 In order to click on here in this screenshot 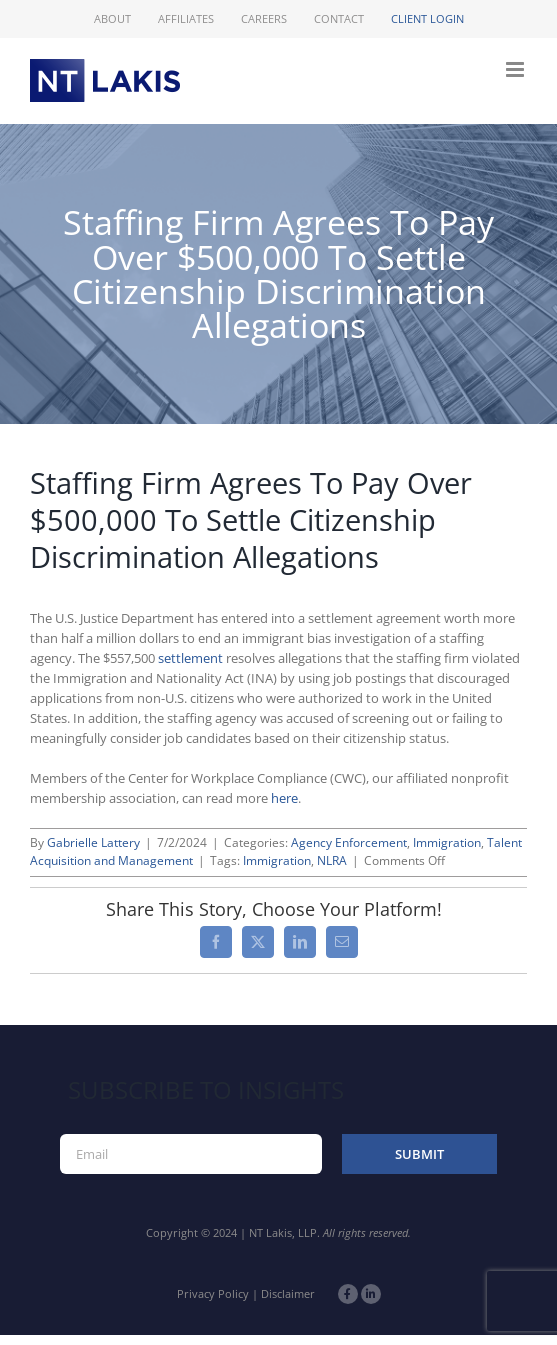, I will do `click(284, 798)`.